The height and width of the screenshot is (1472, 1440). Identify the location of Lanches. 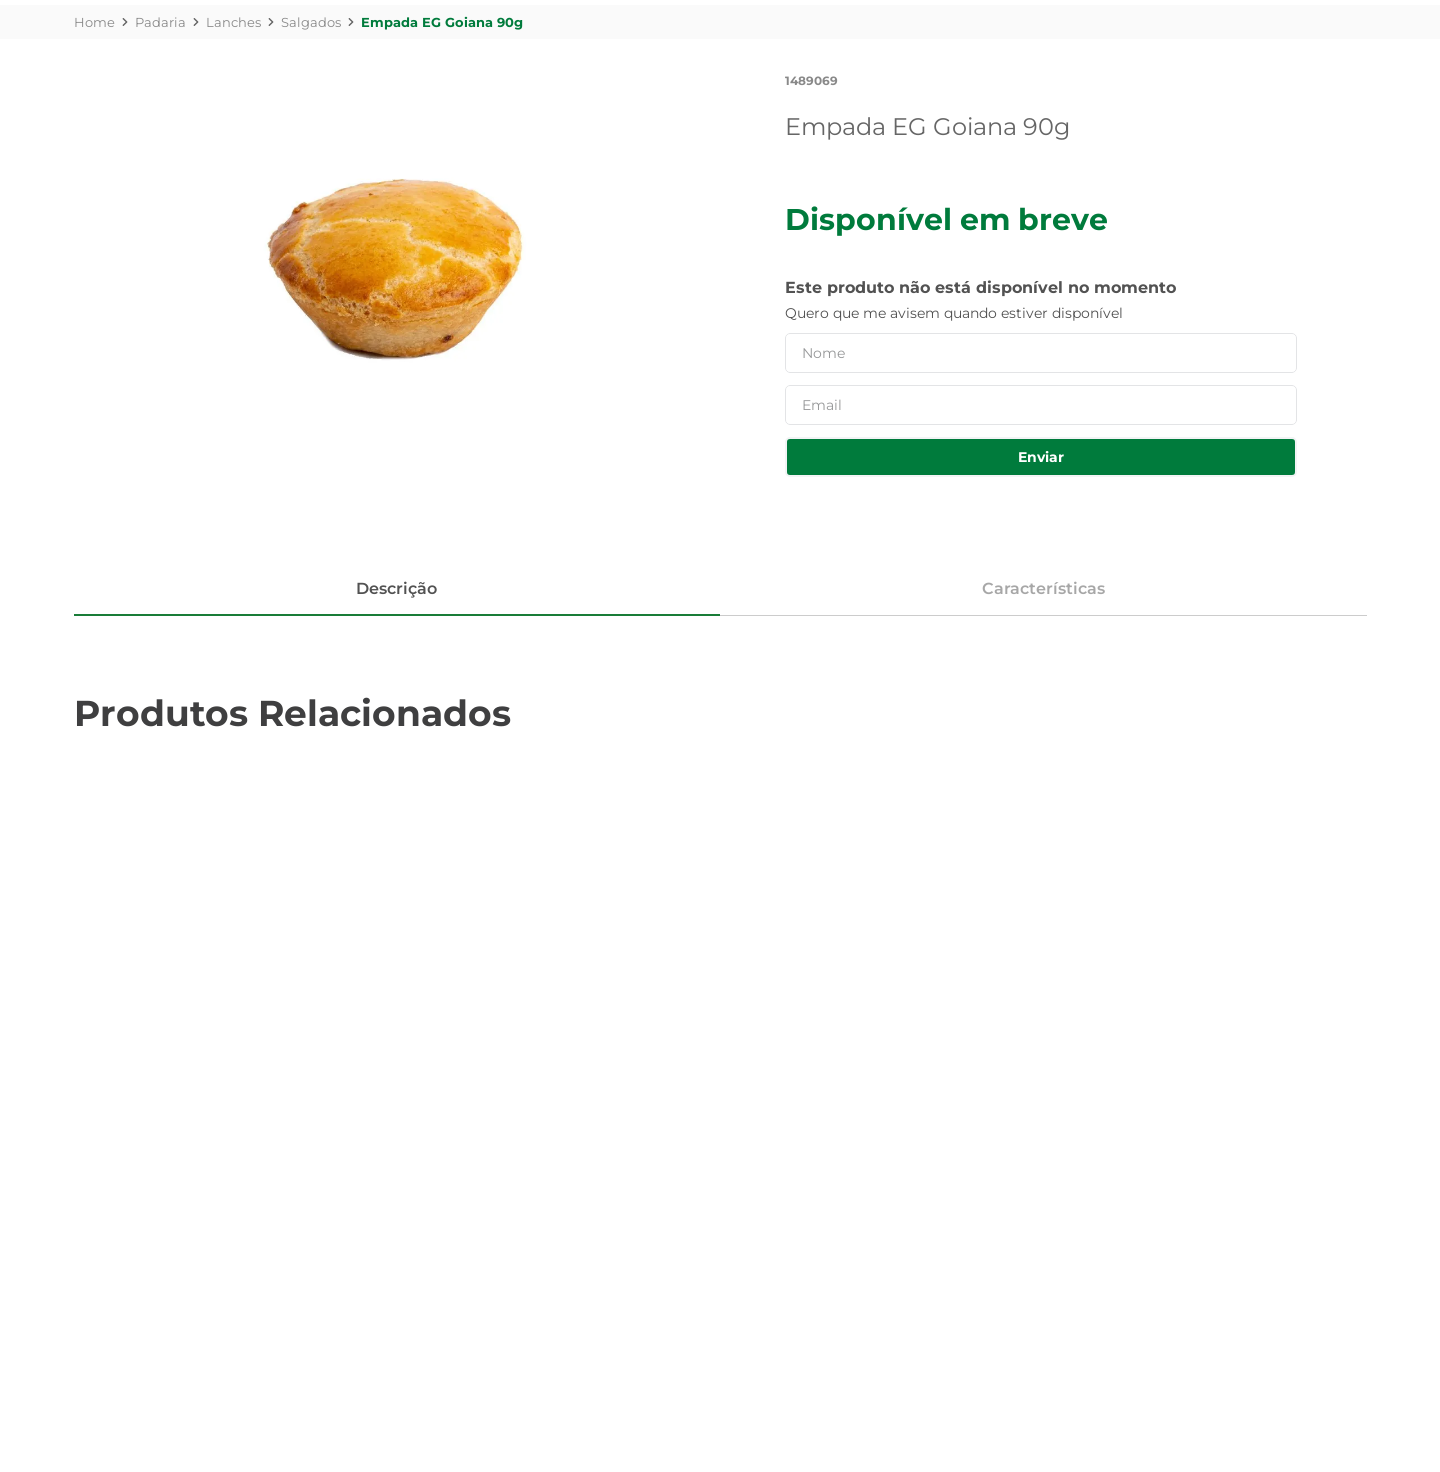
(233, 22).